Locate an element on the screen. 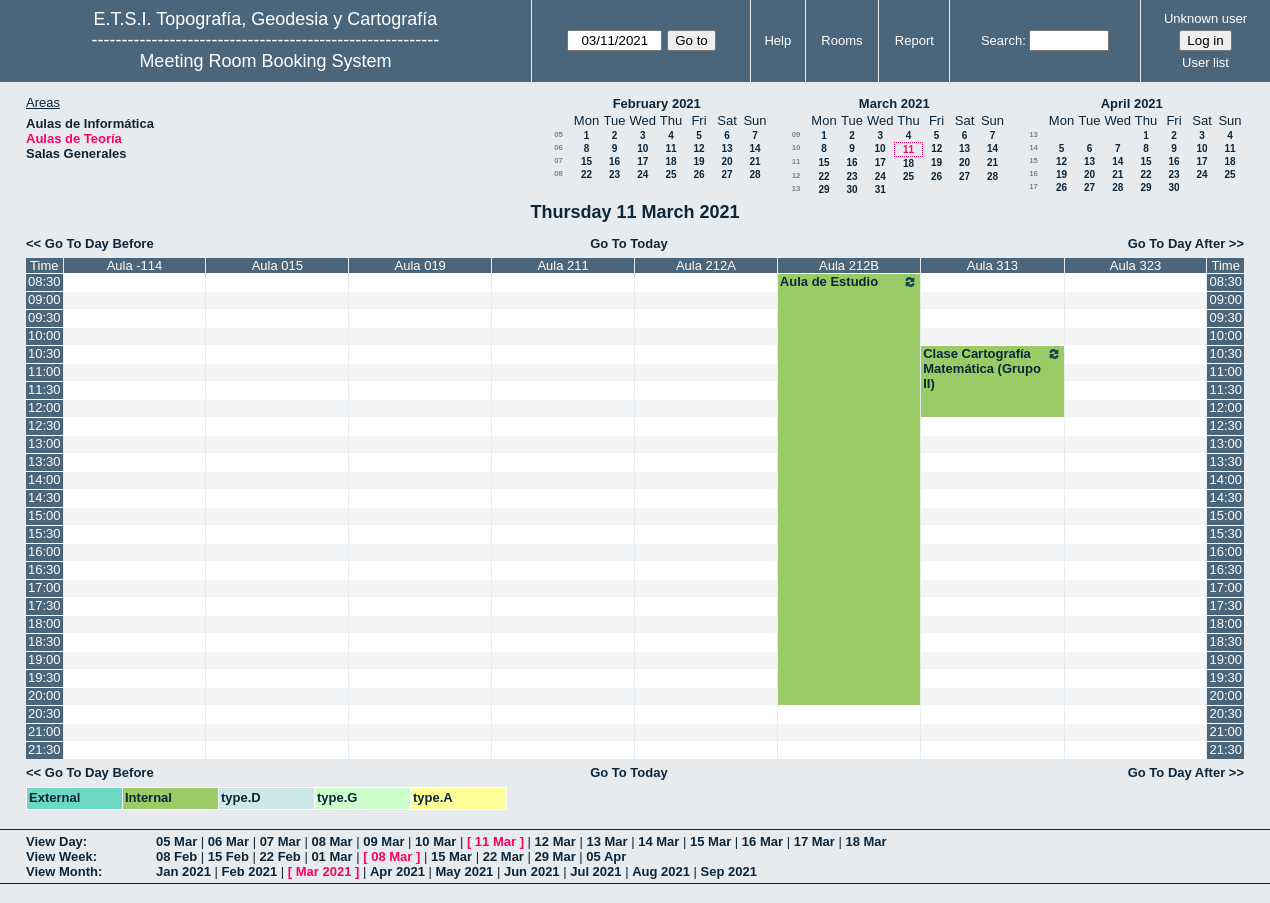  15:00 is located at coordinates (44, 515).